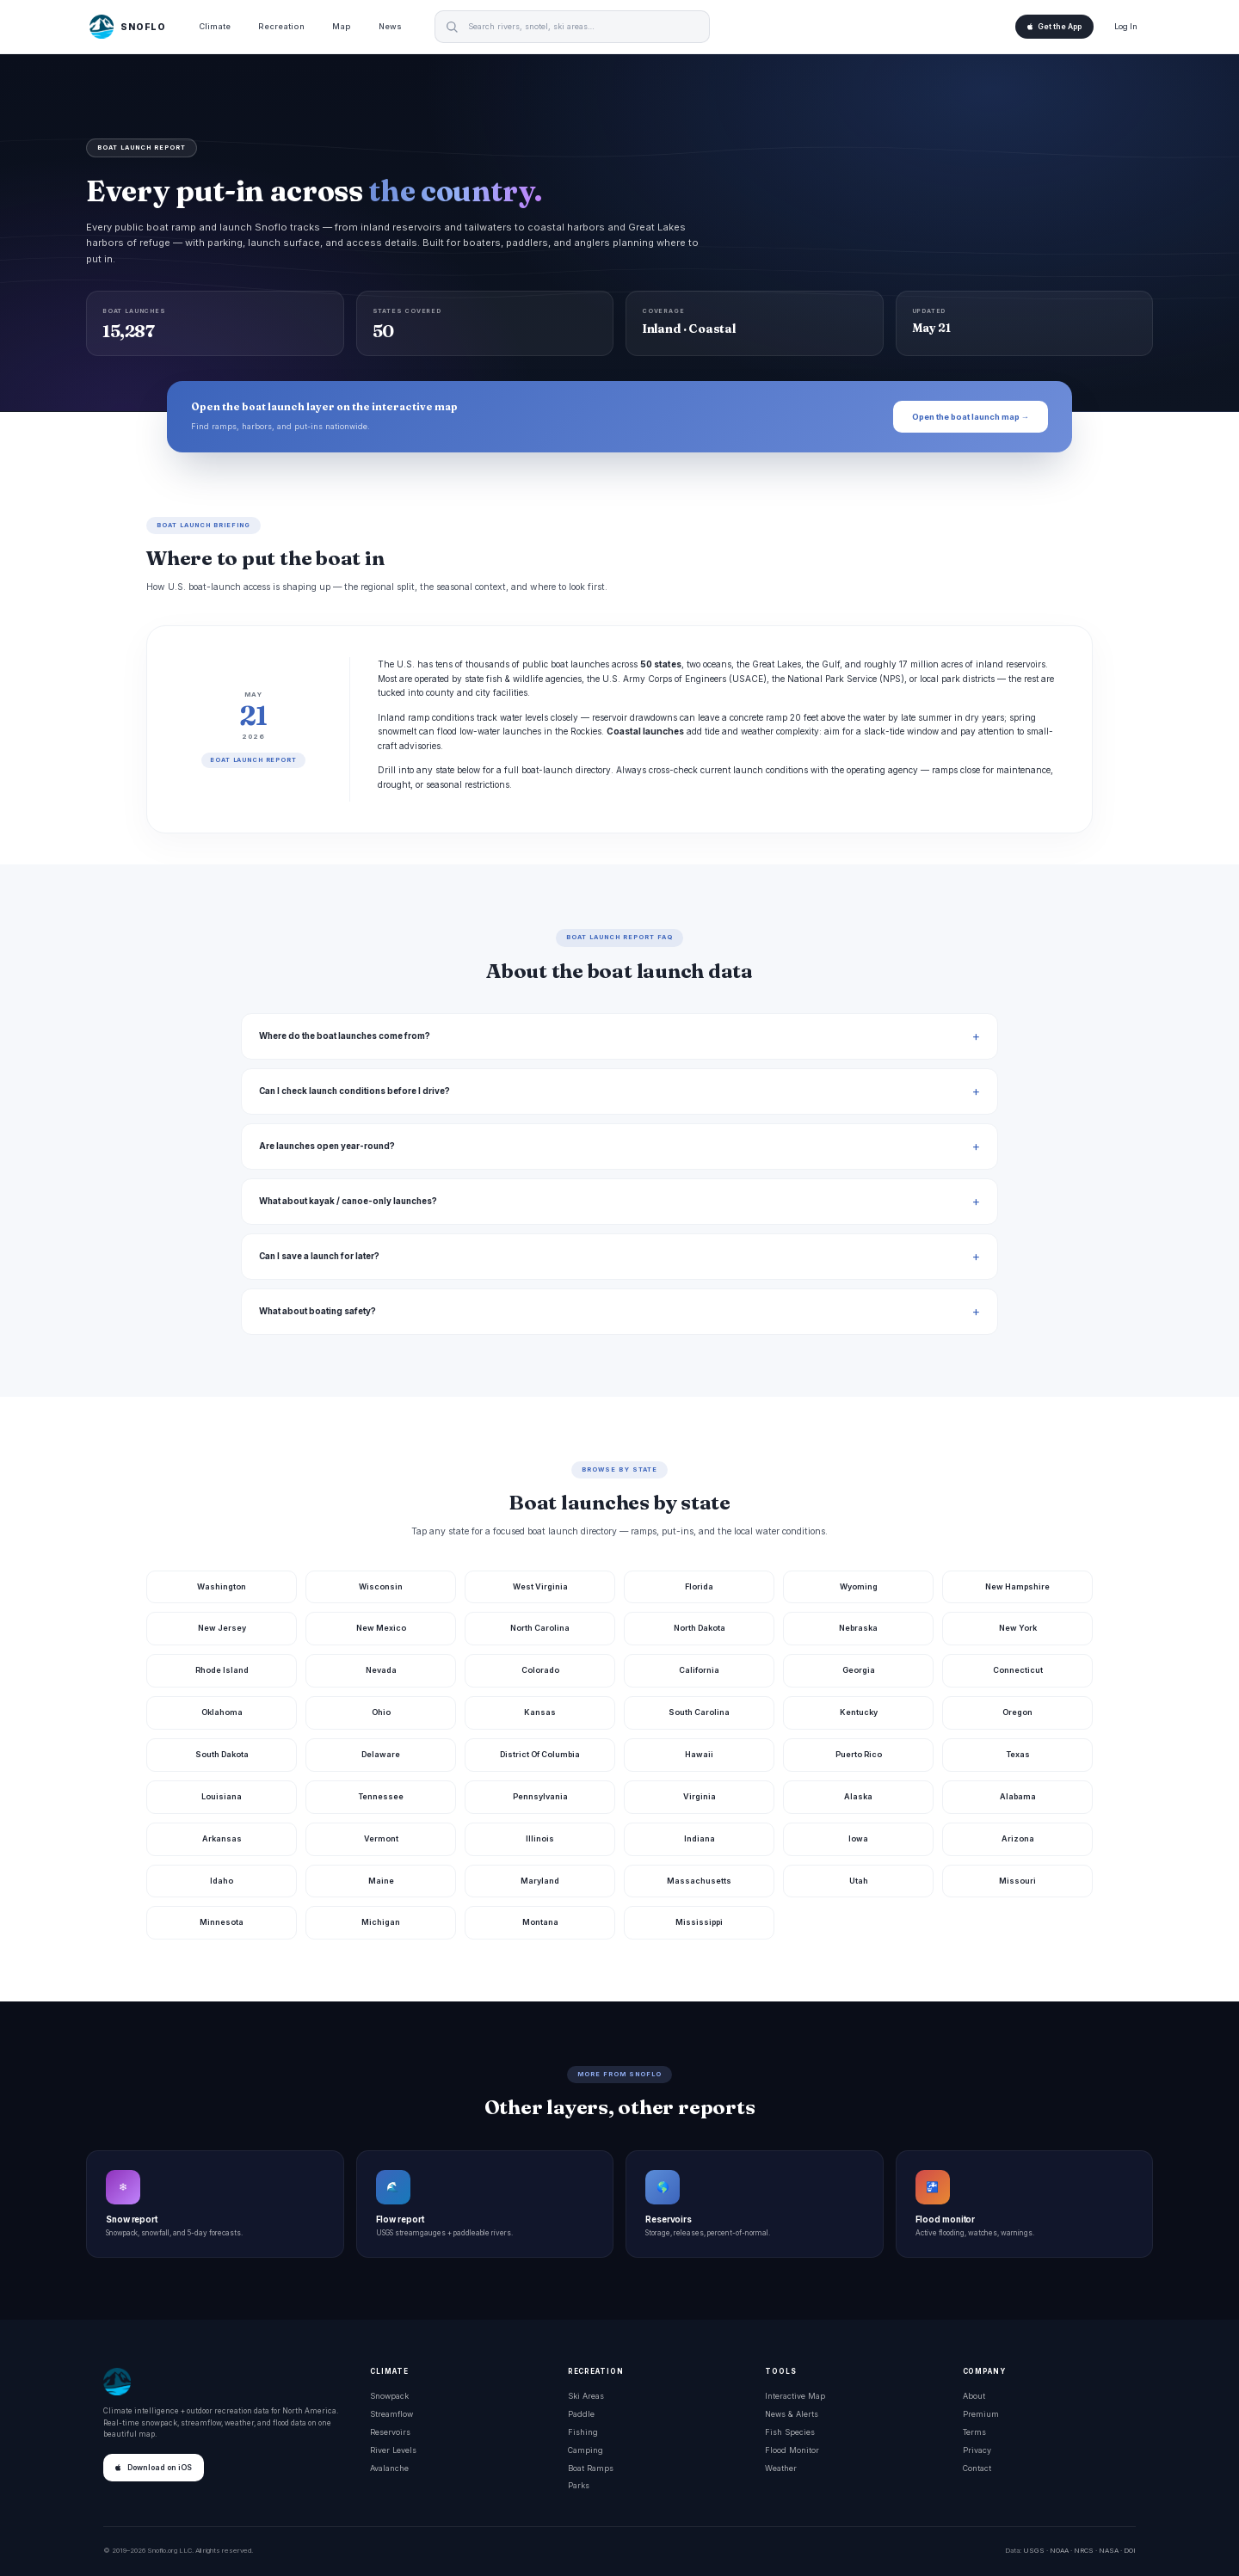 The height and width of the screenshot is (2576, 1239). What do you see at coordinates (858, 1627) in the screenshot?
I see `Nebraska` at bounding box center [858, 1627].